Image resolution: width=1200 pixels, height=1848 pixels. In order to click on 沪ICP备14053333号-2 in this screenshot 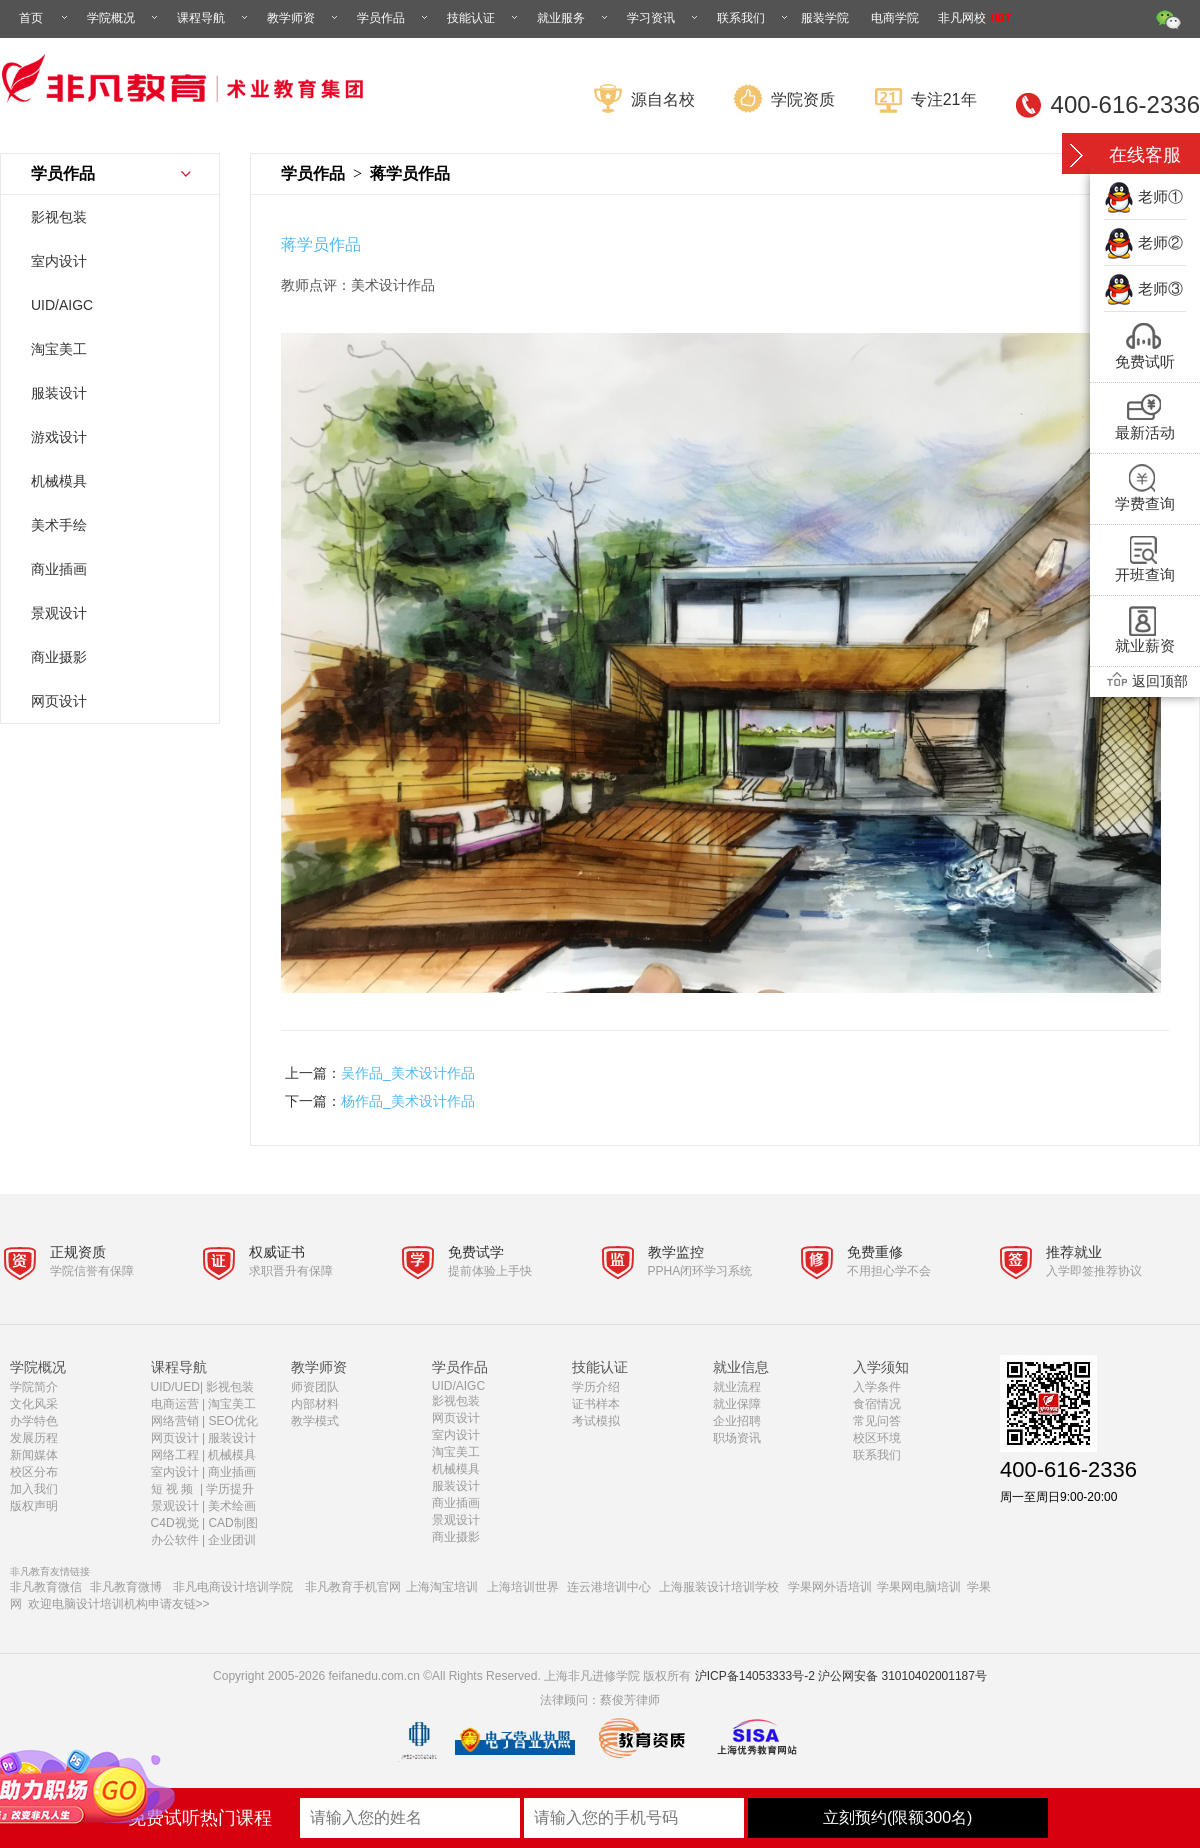, I will do `click(755, 1676)`.